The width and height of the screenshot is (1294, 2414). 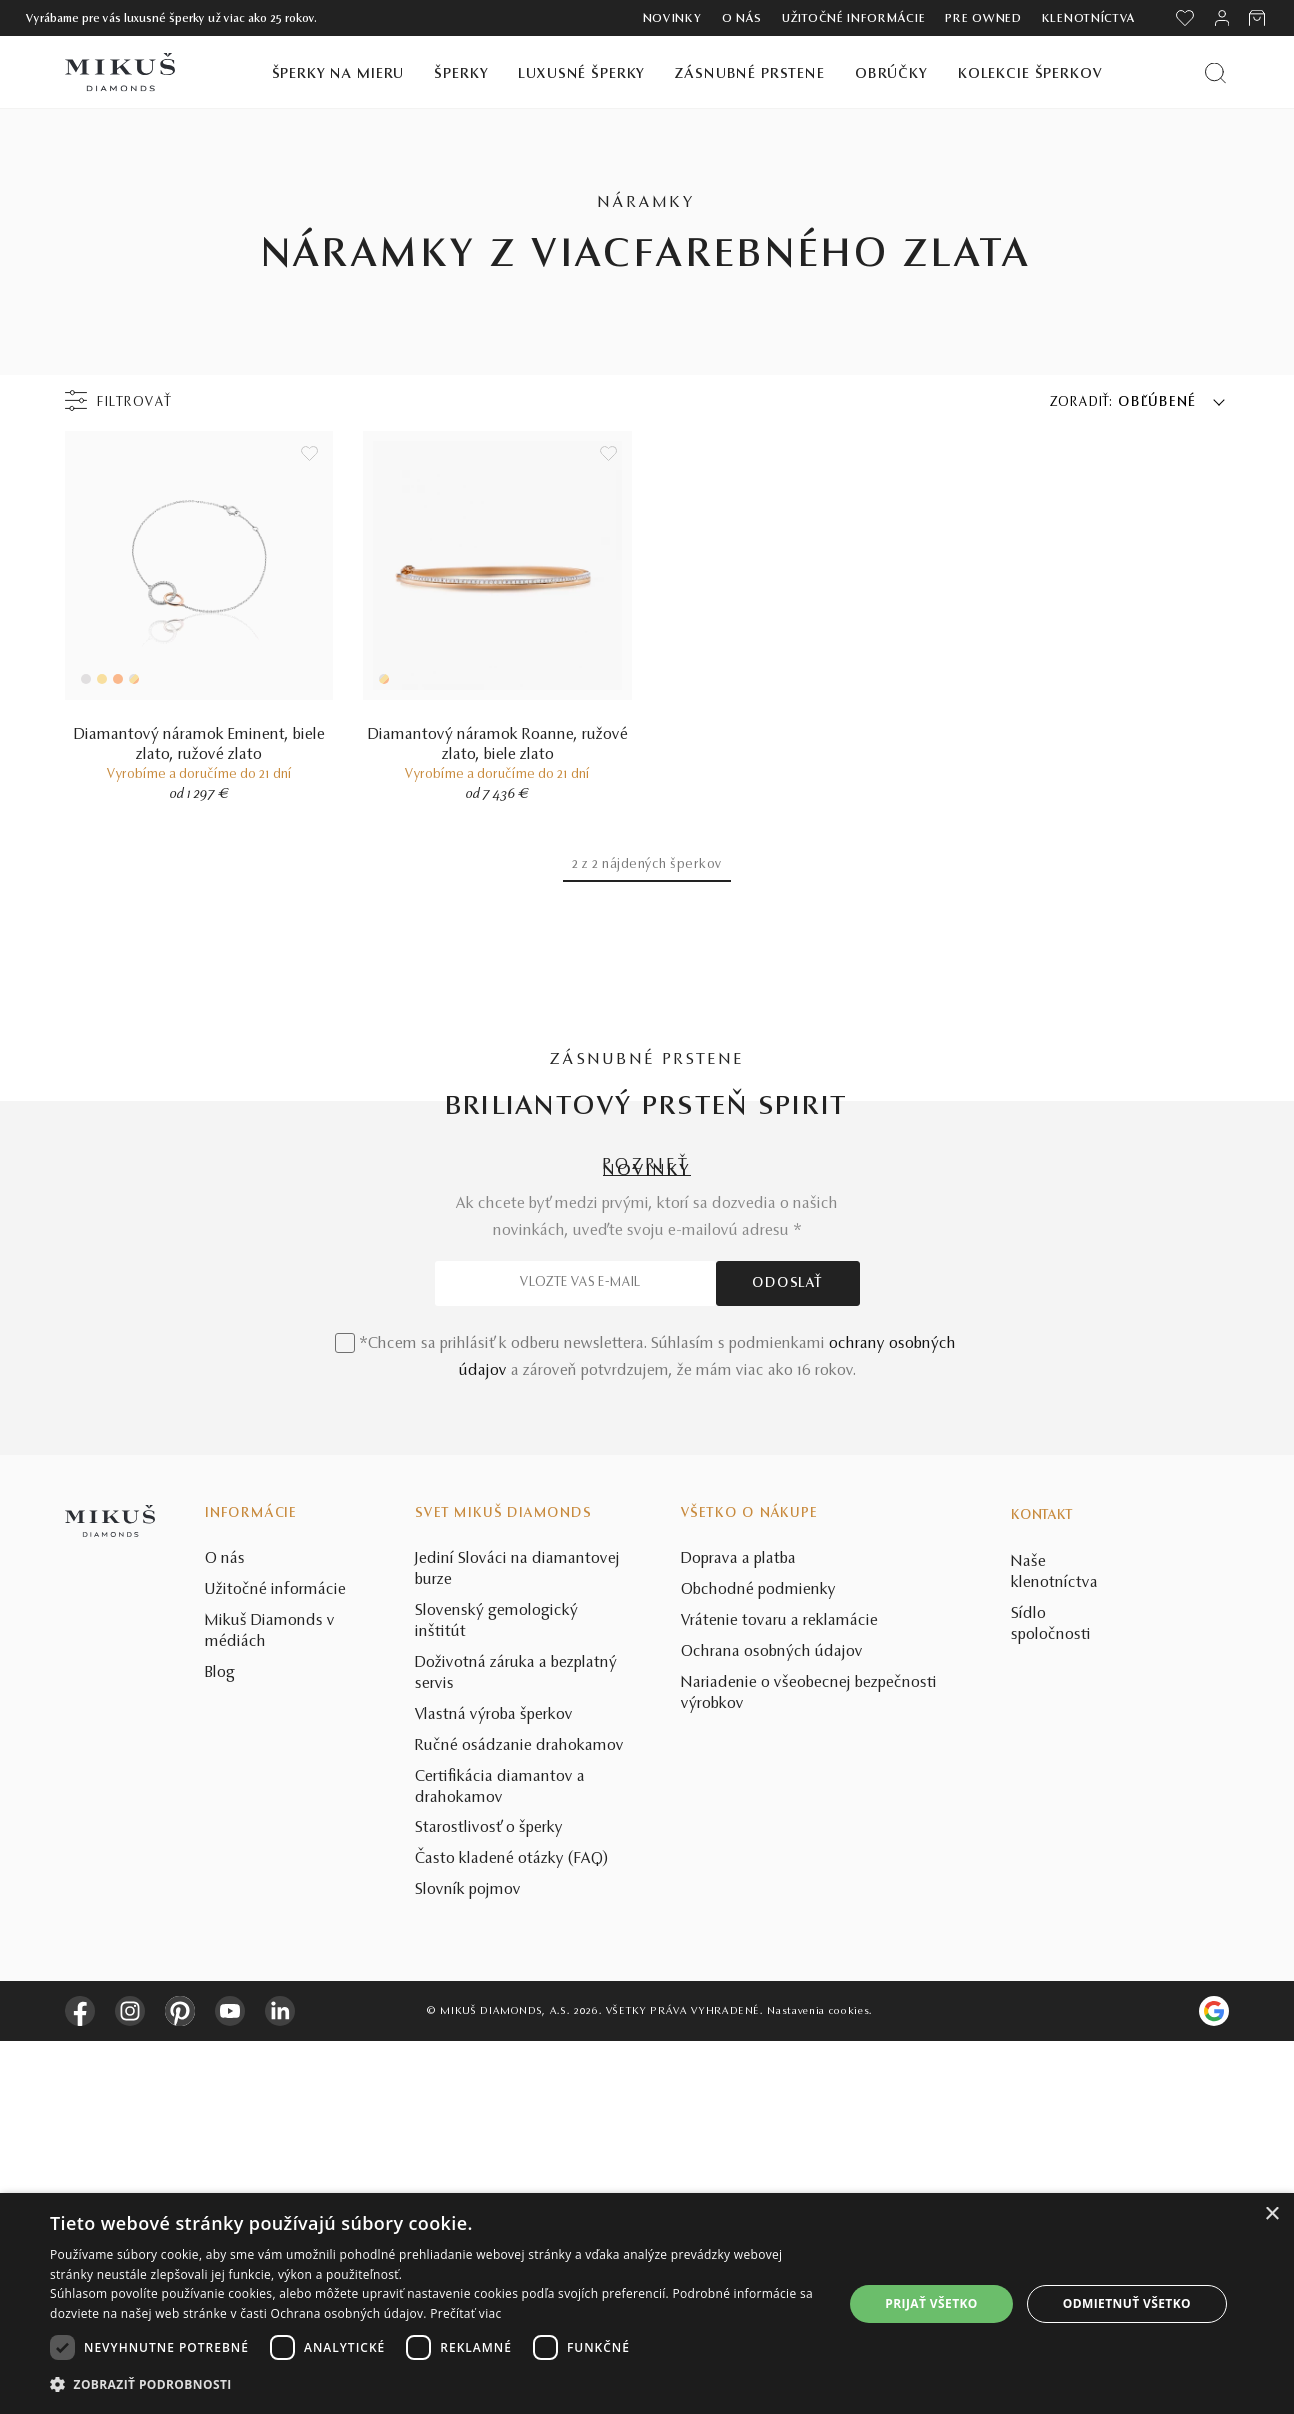 I want to click on Ochrana osobných údajov, so click(x=772, y=2025).